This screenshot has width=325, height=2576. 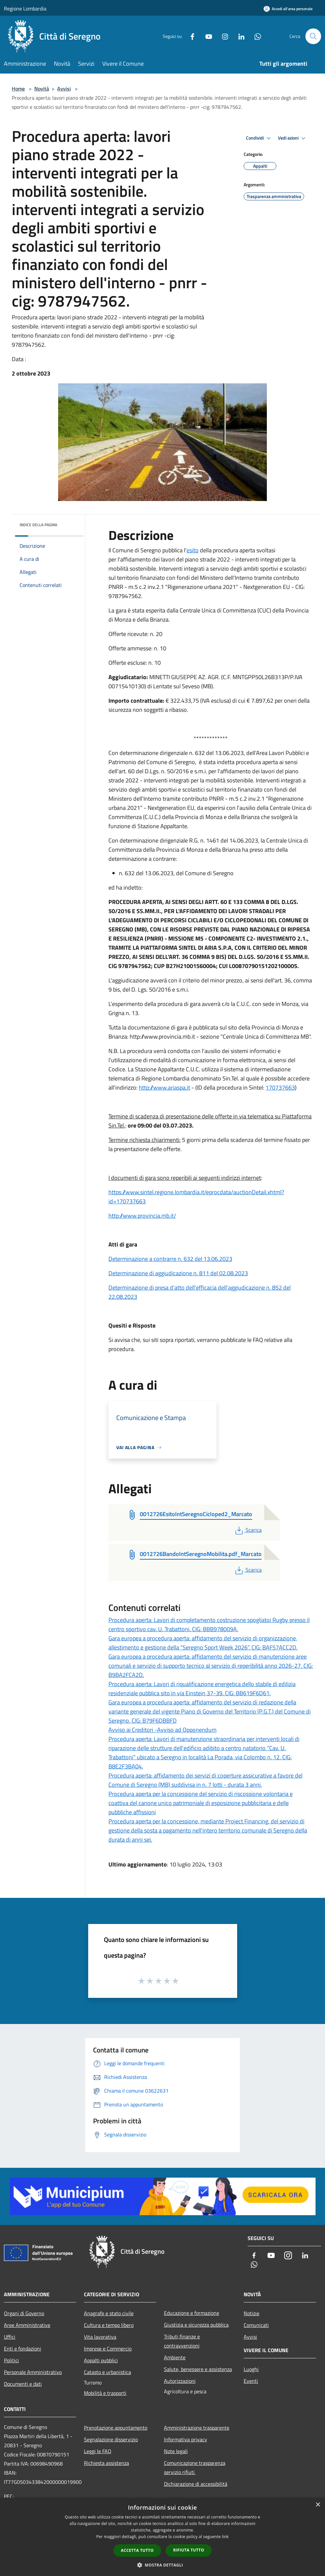 What do you see at coordinates (188, 2550) in the screenshot?
I see `Rifiuta tutto [button]` at bounding box center [188, 2550].